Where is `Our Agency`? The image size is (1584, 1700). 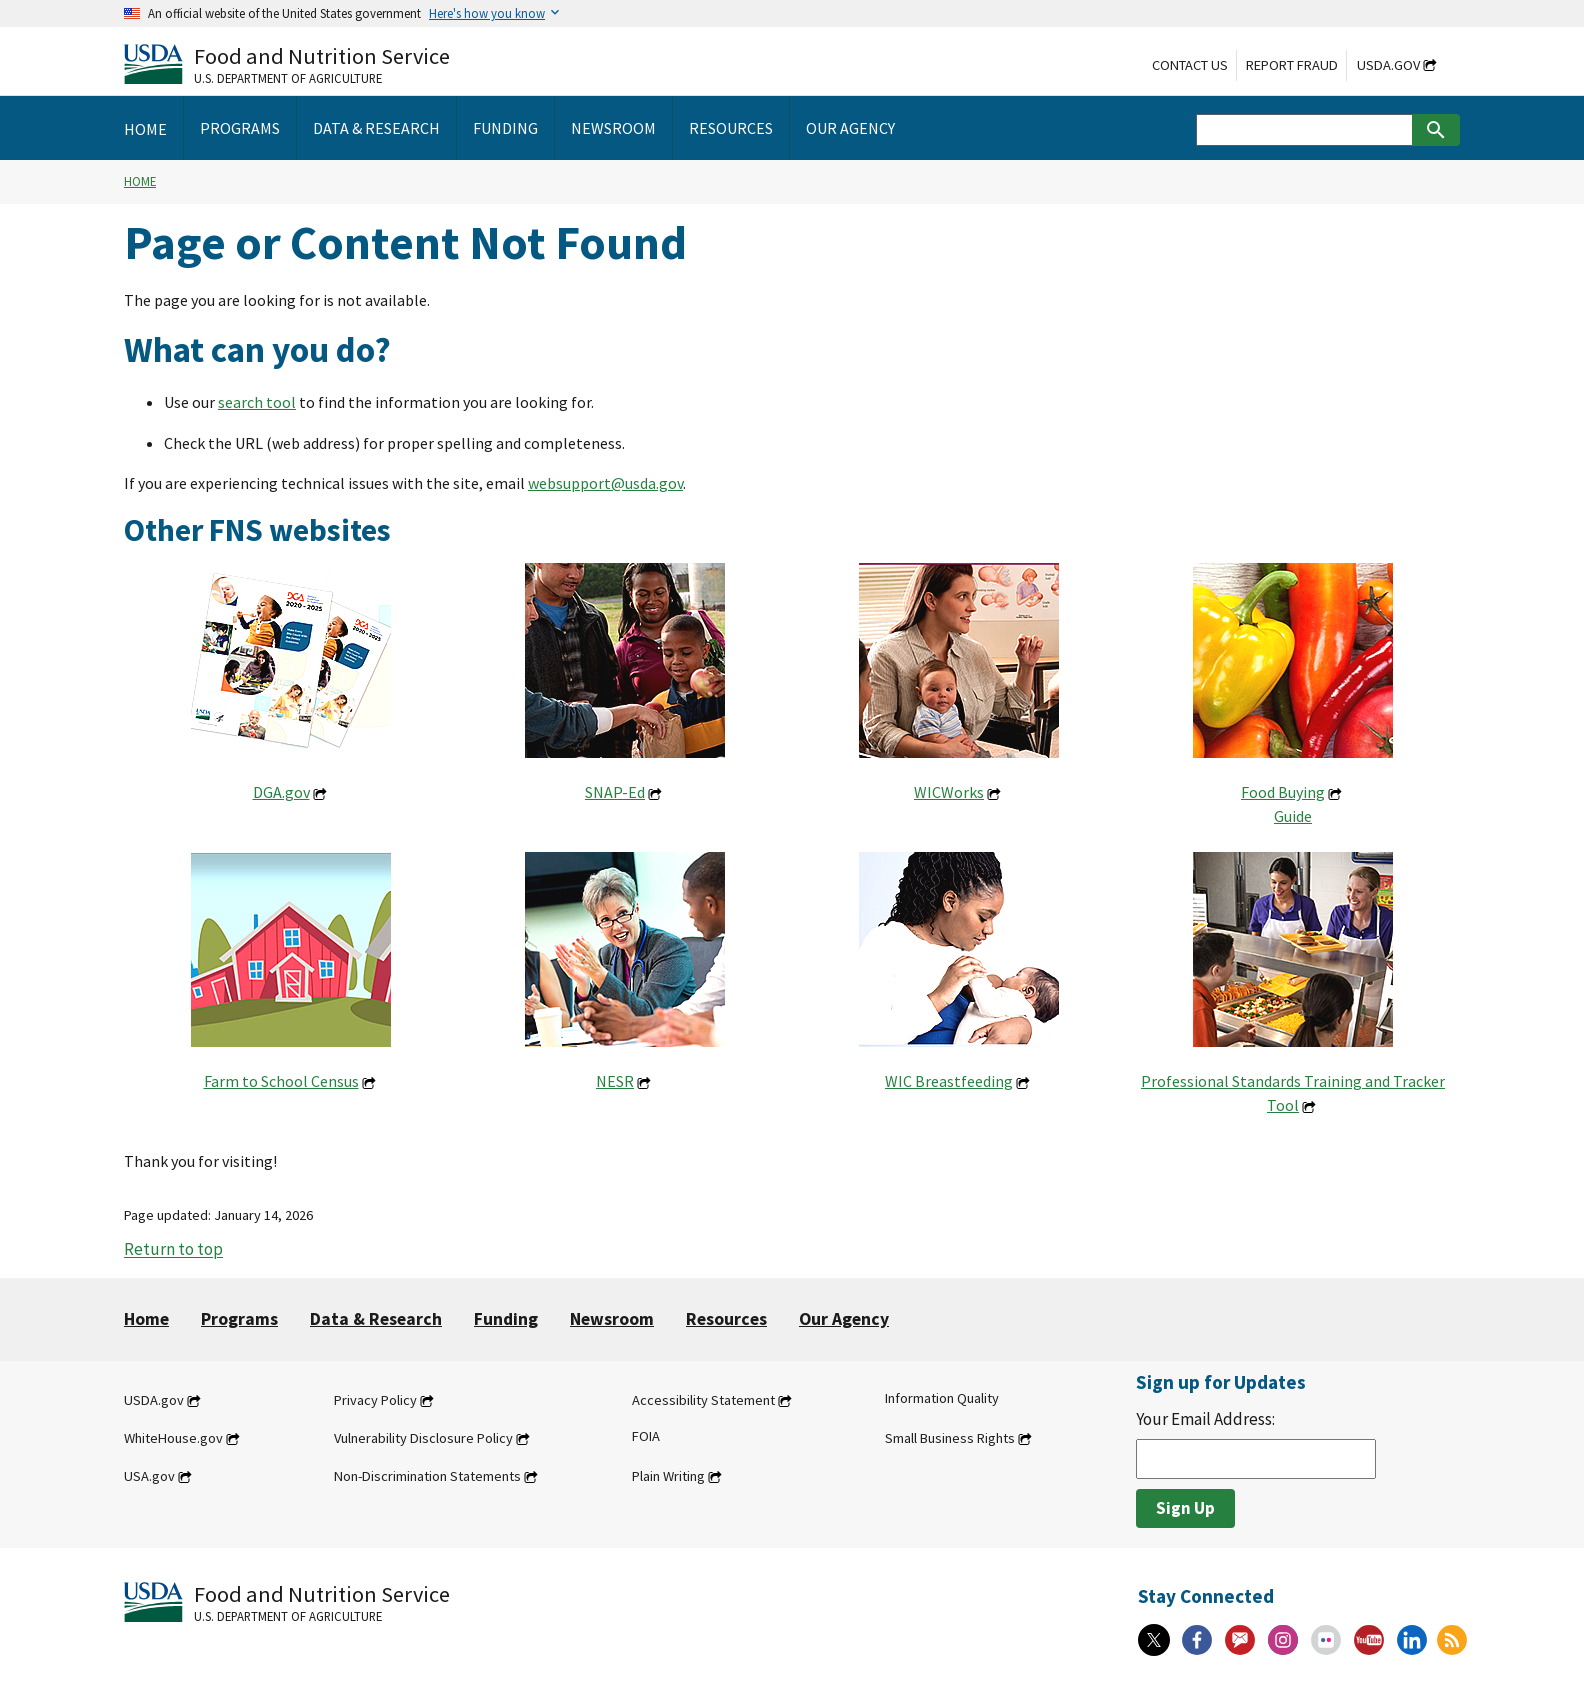 Our Agency is located at coordinates (844, 1319).